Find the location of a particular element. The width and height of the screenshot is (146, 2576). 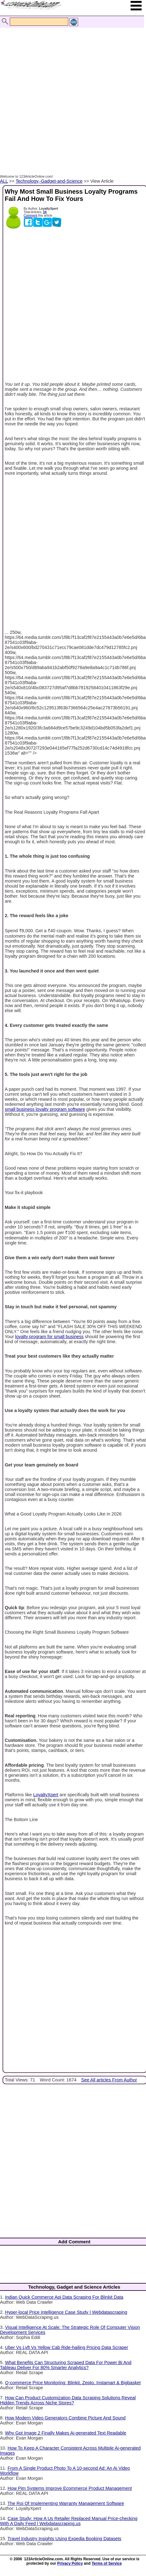

loyalty program for small business is located at coordinates (49, 1336).